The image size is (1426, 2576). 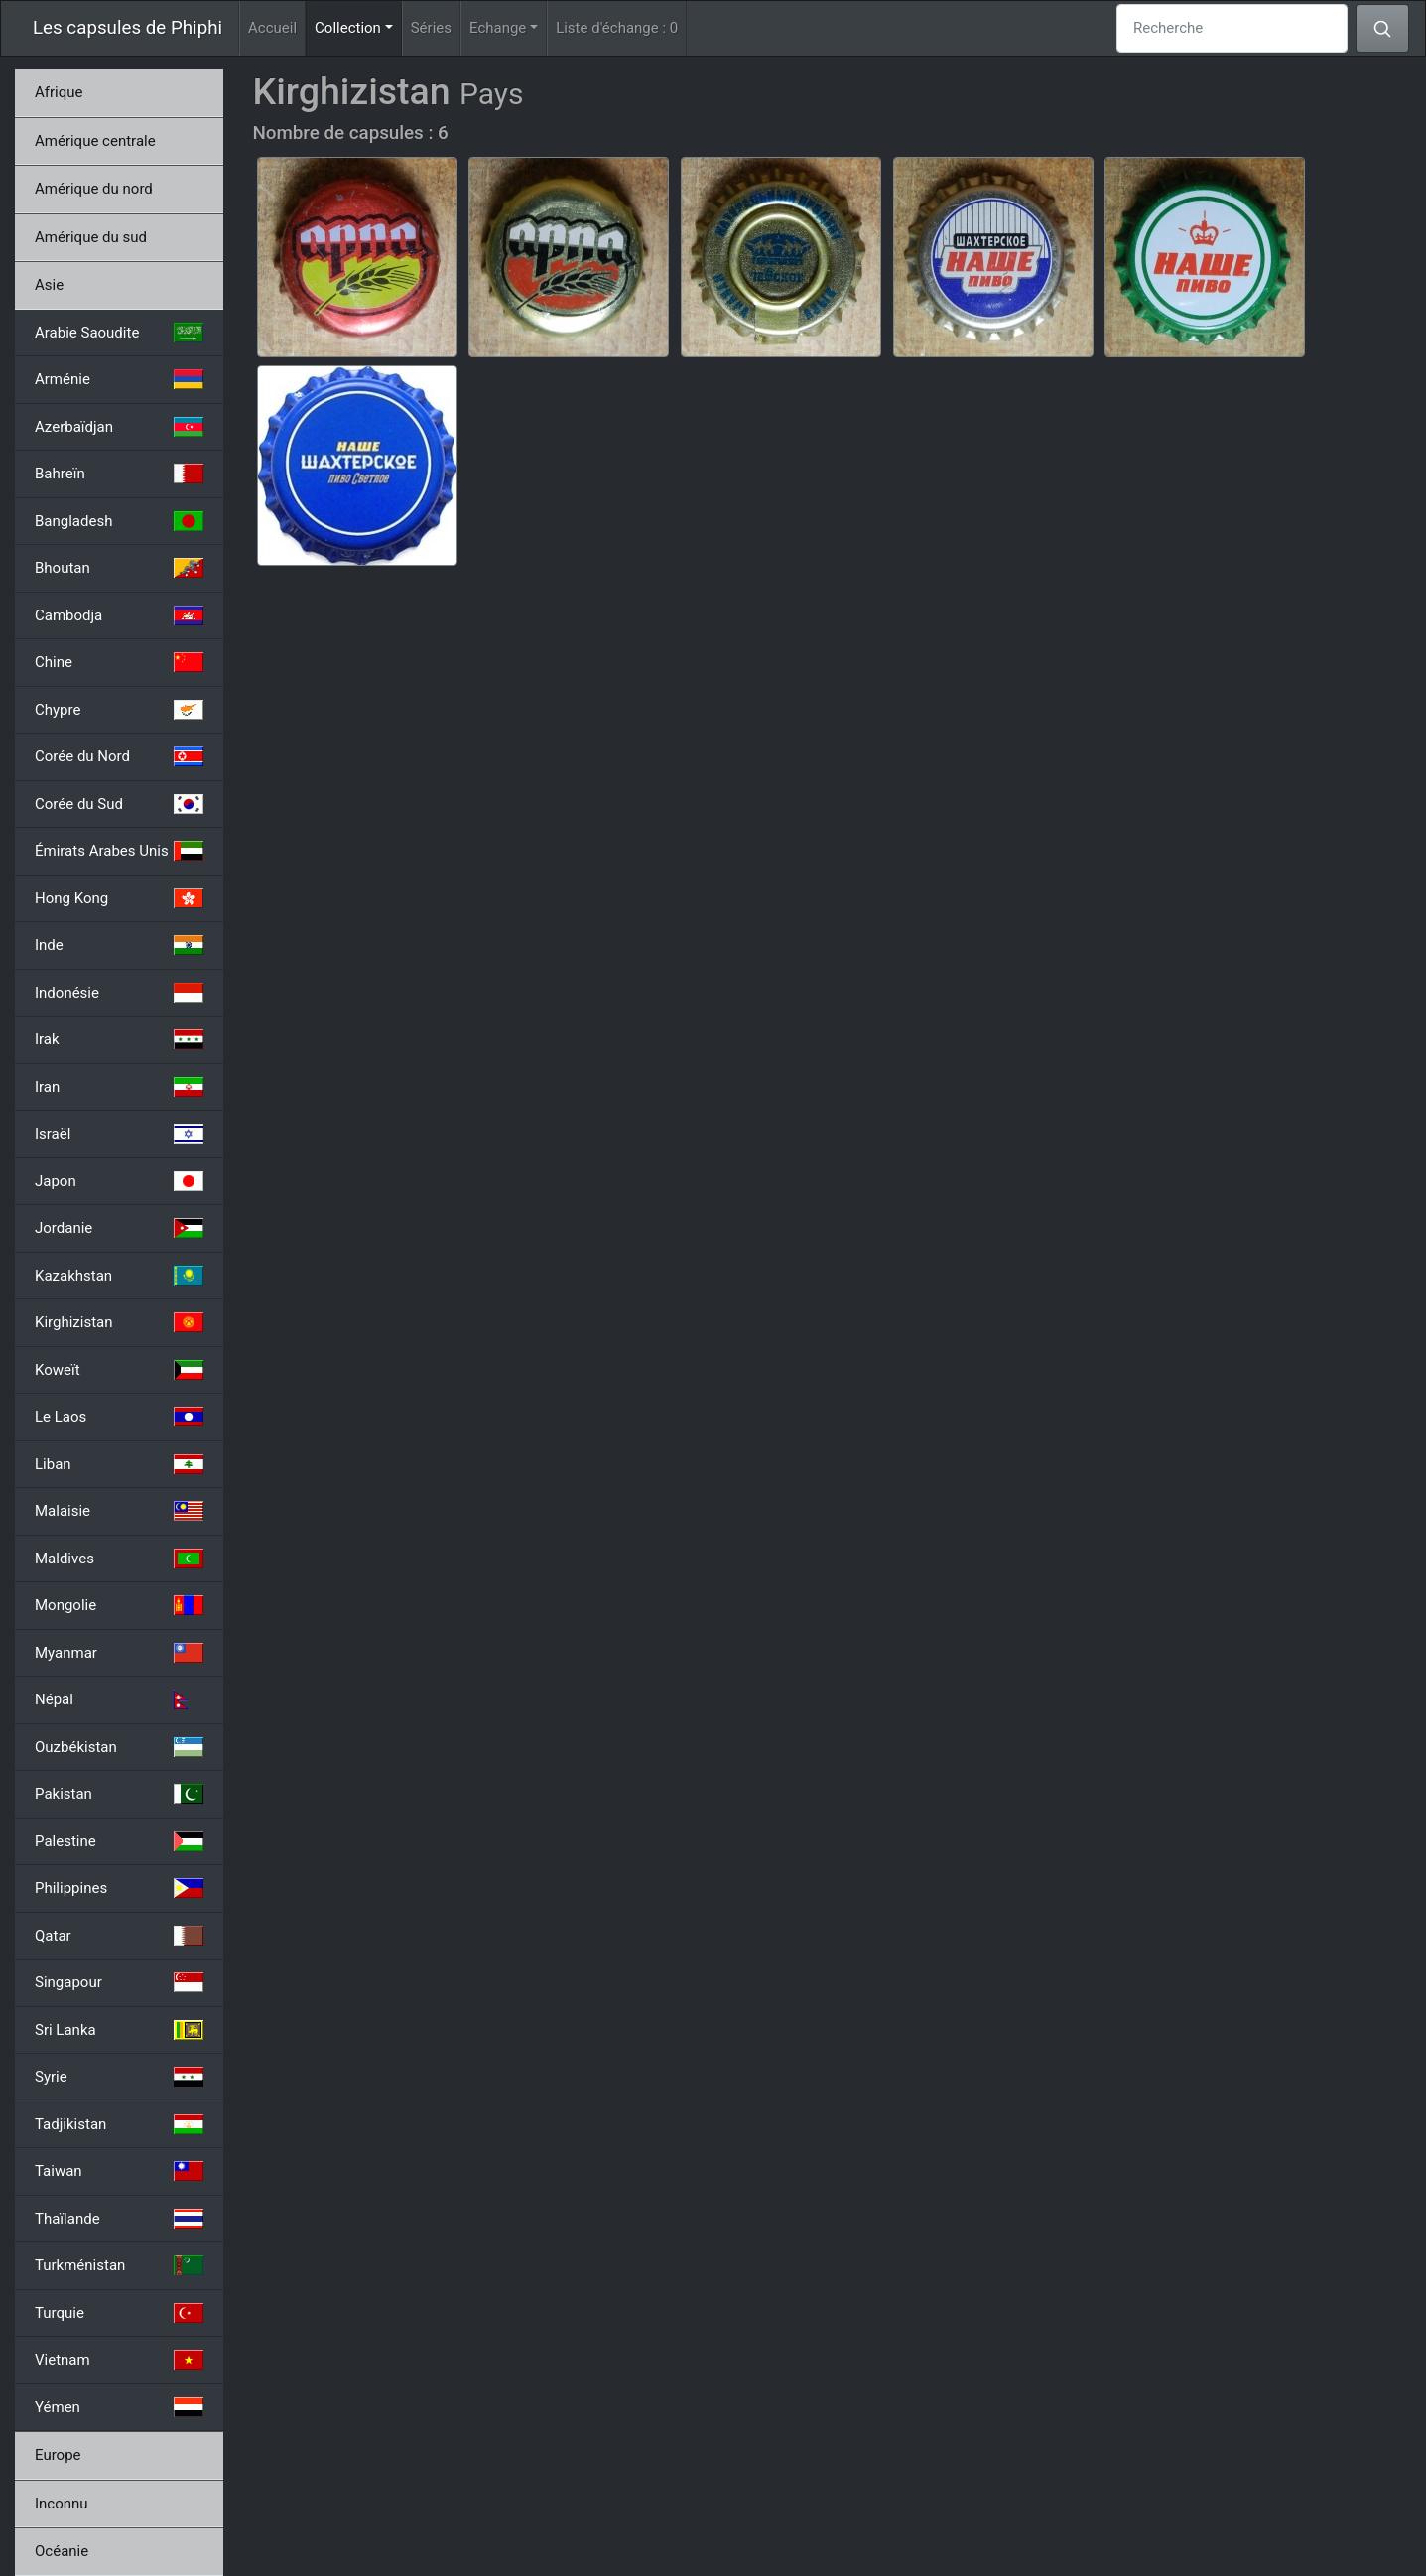 What do you see at coordinates (119, 2124) in the screenshot?
I see `Tadjikistan` at bounding box center [119, 2124].